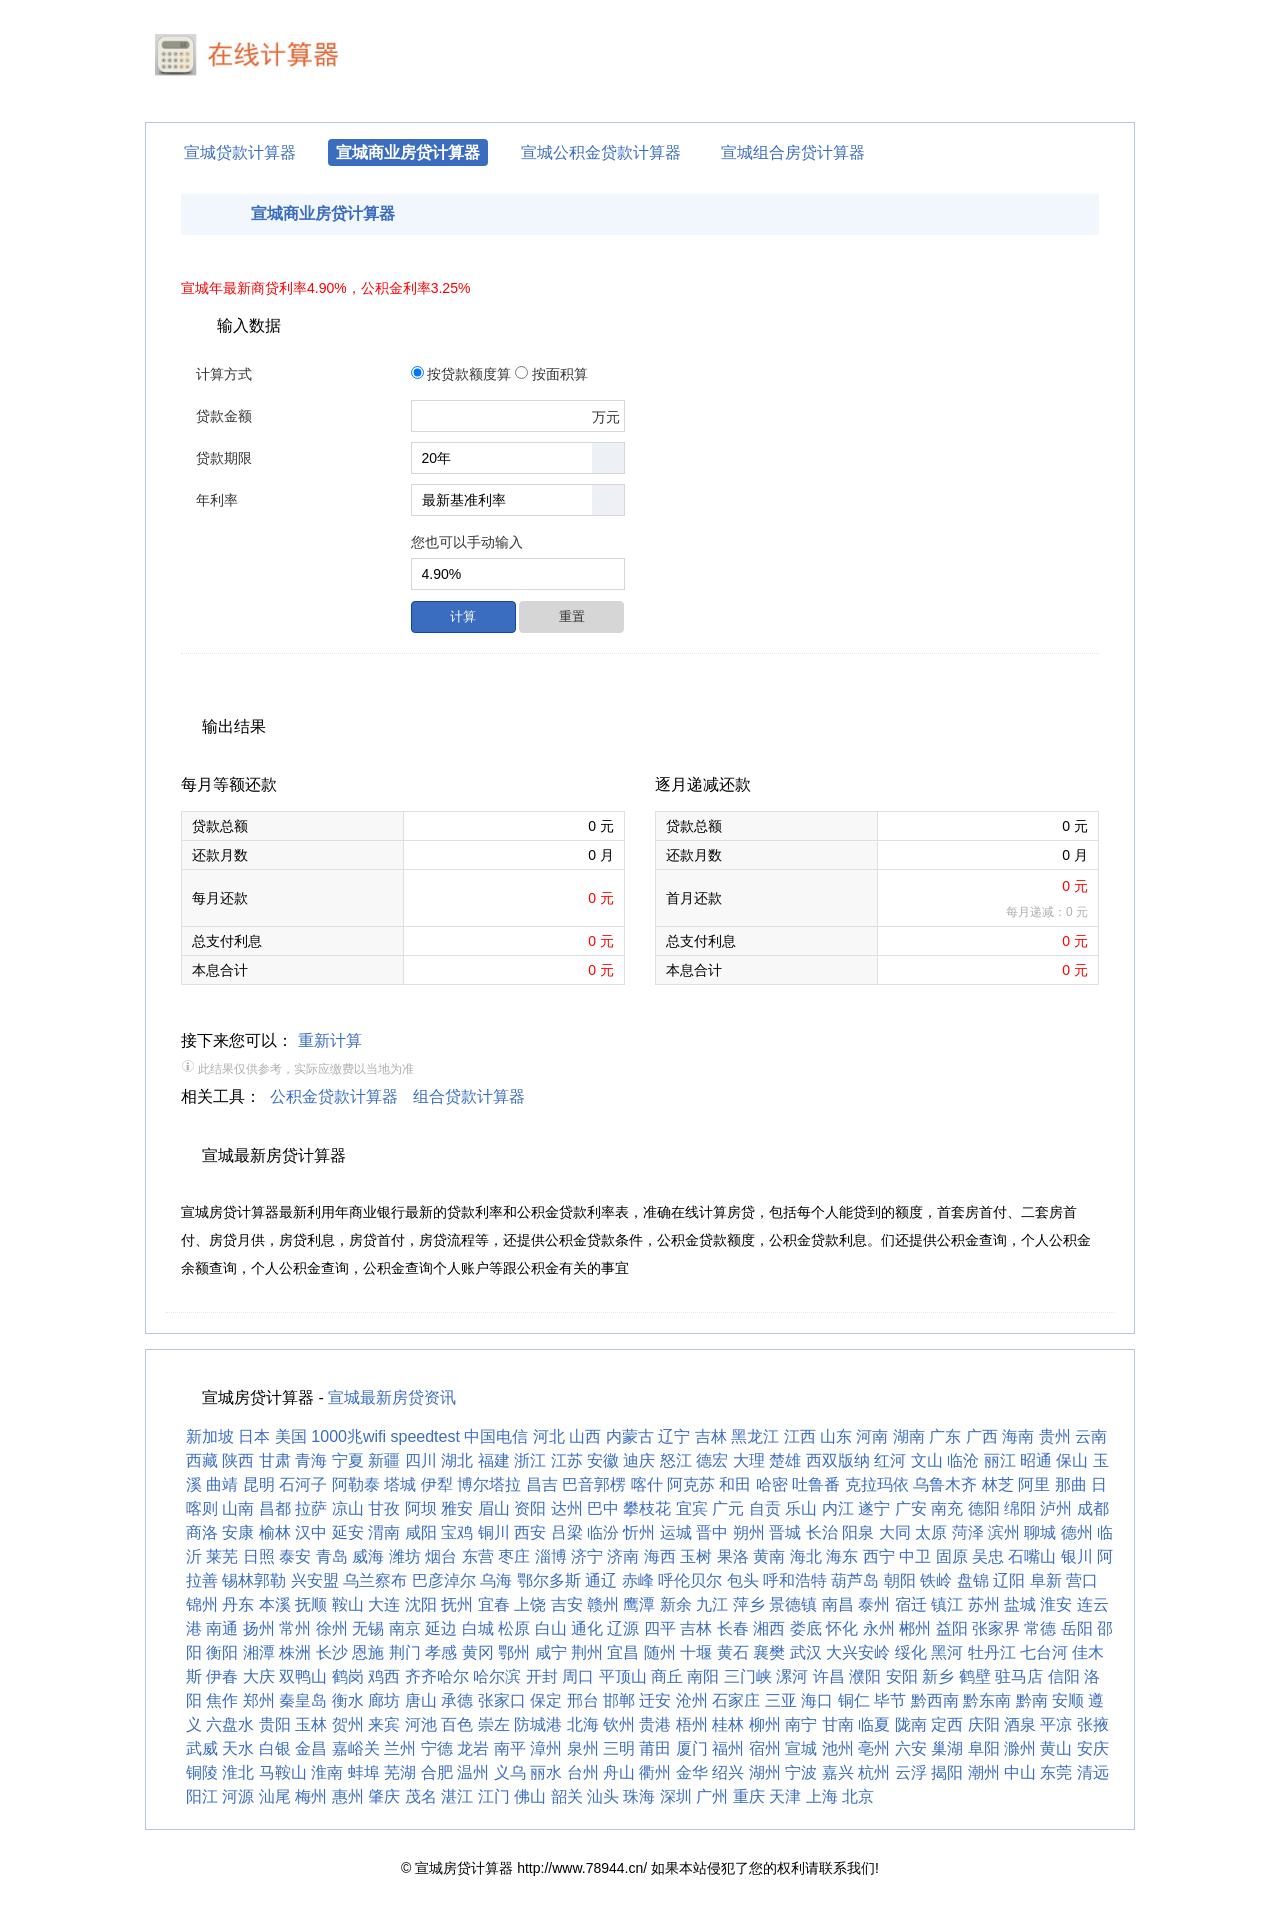 Image resolution: width=1280 pixels, height=1908 pixels. Describe the element at coordinates (567, 1532) in the screenshot. I see `吕梁` at that location.